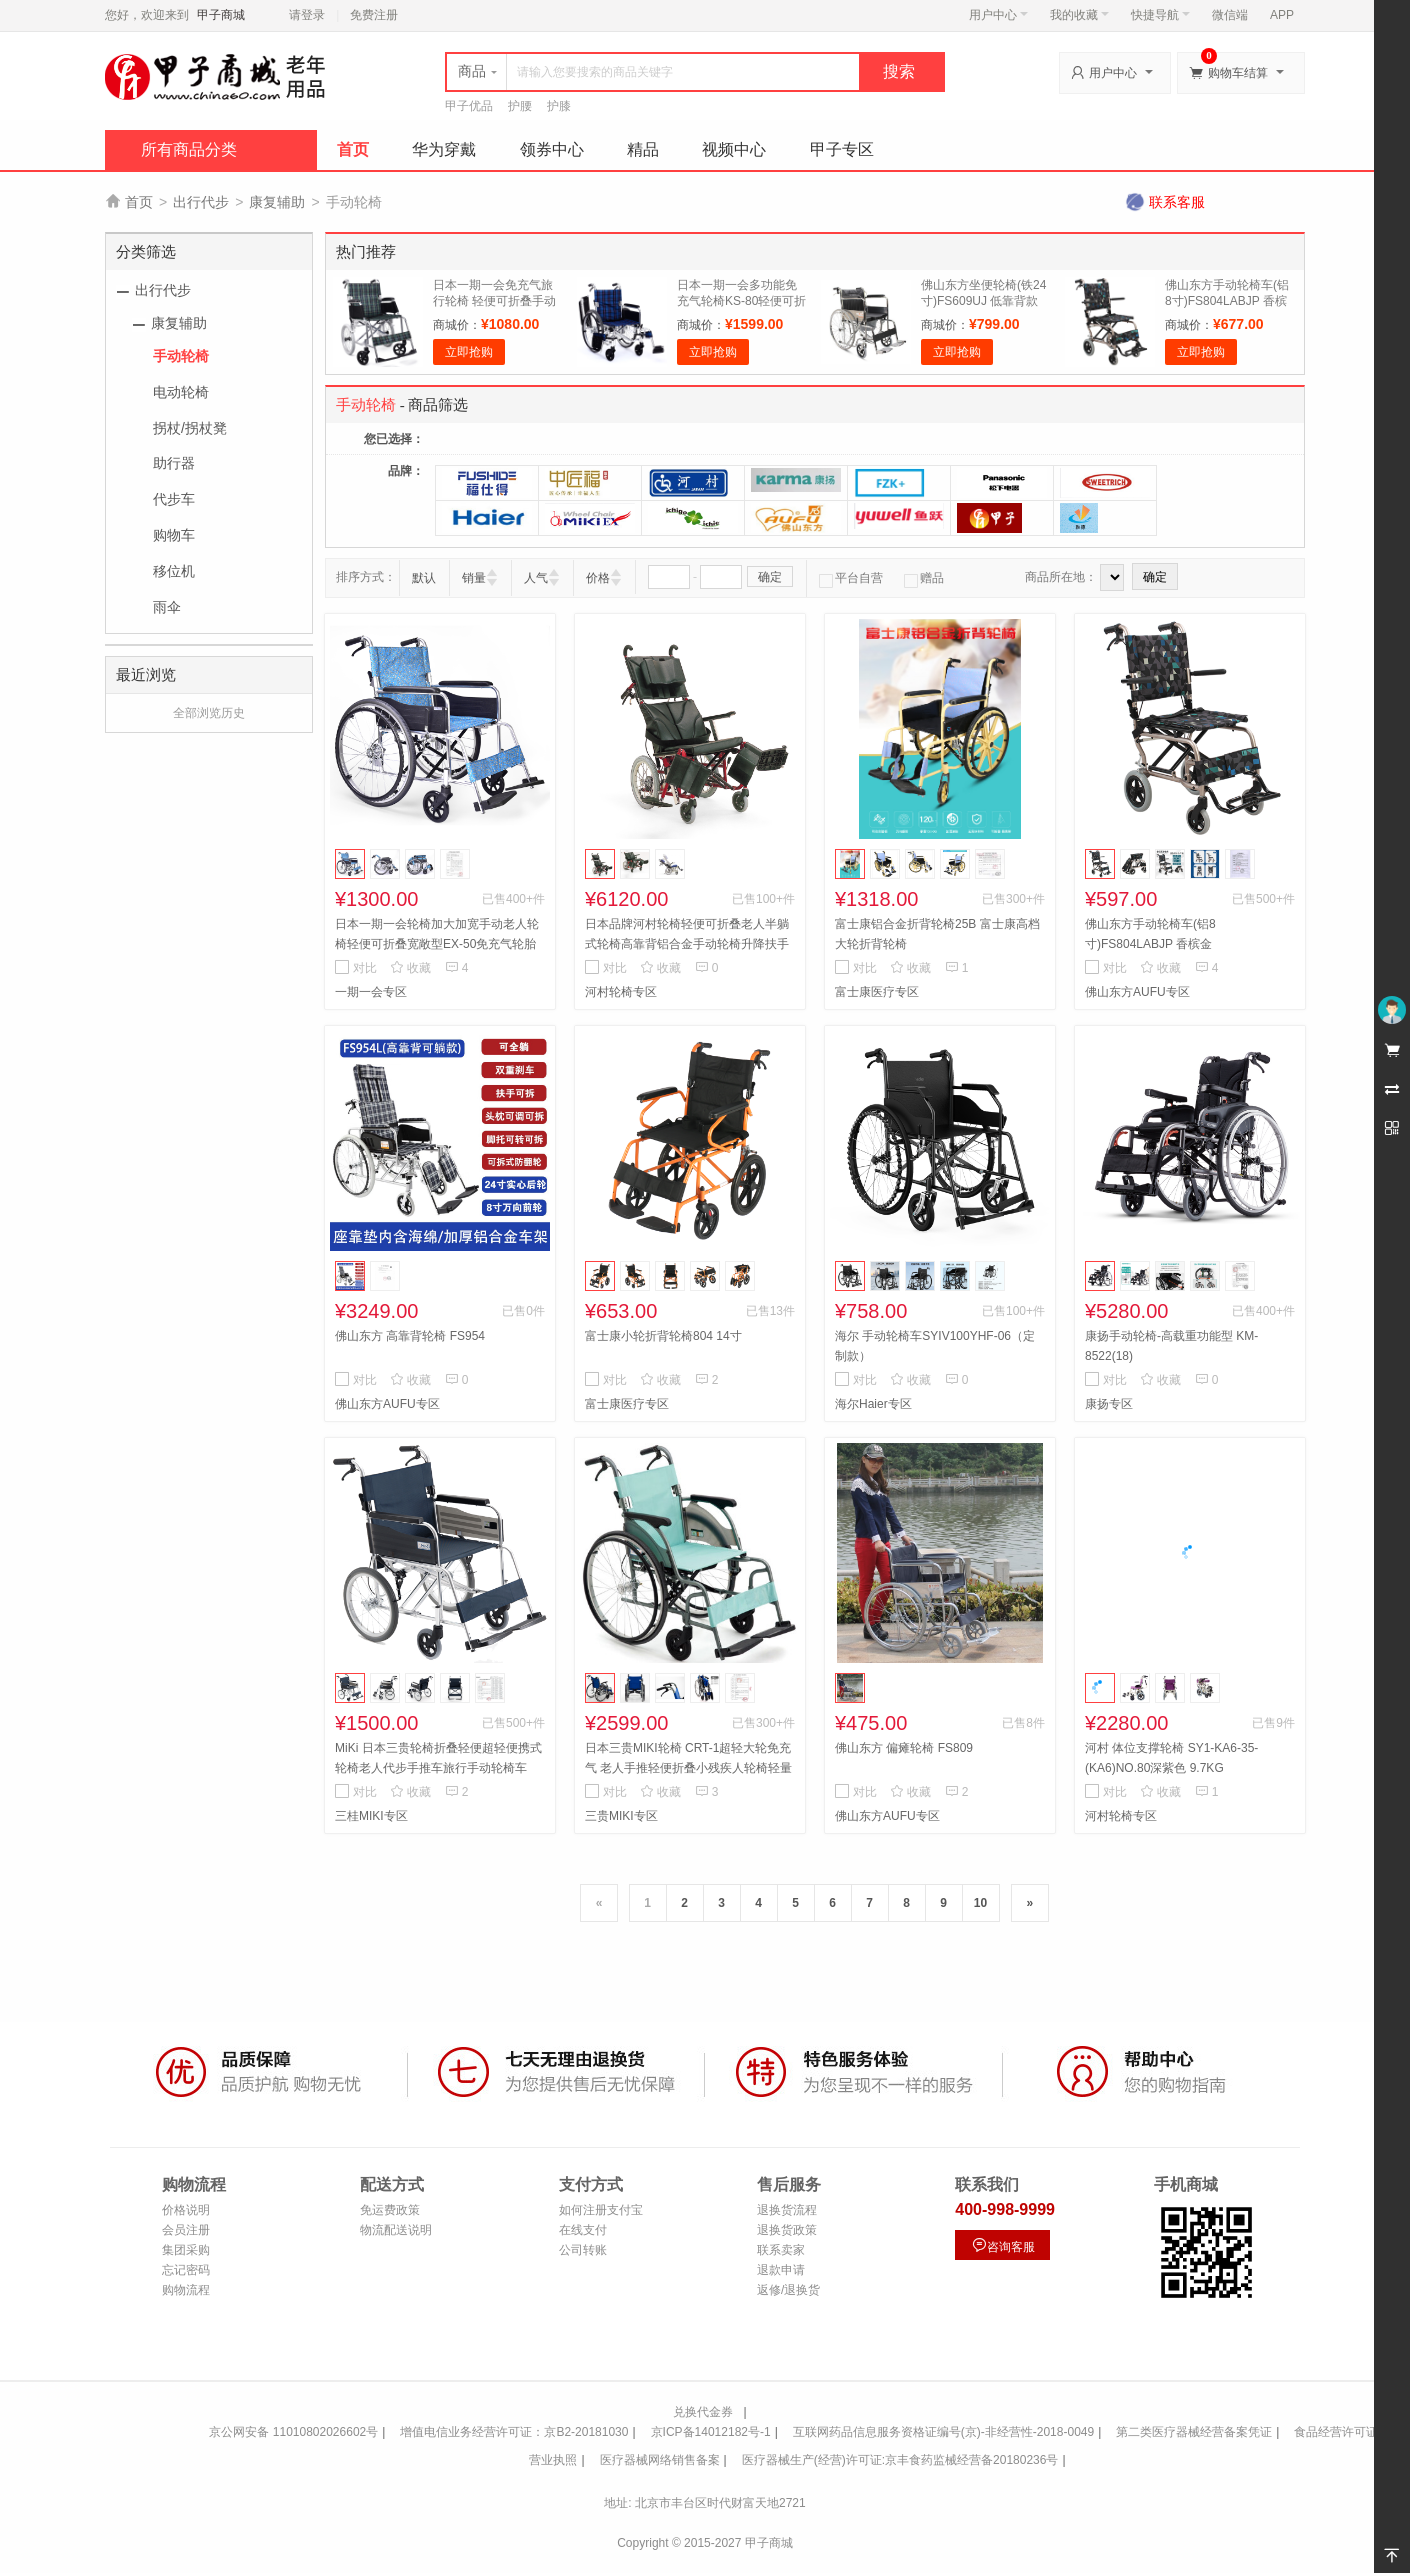 This screenshot has width=1410, height=2573. Describe the element at coordinates (734, 149) in the screenshot. I see `视频中心` at that location.